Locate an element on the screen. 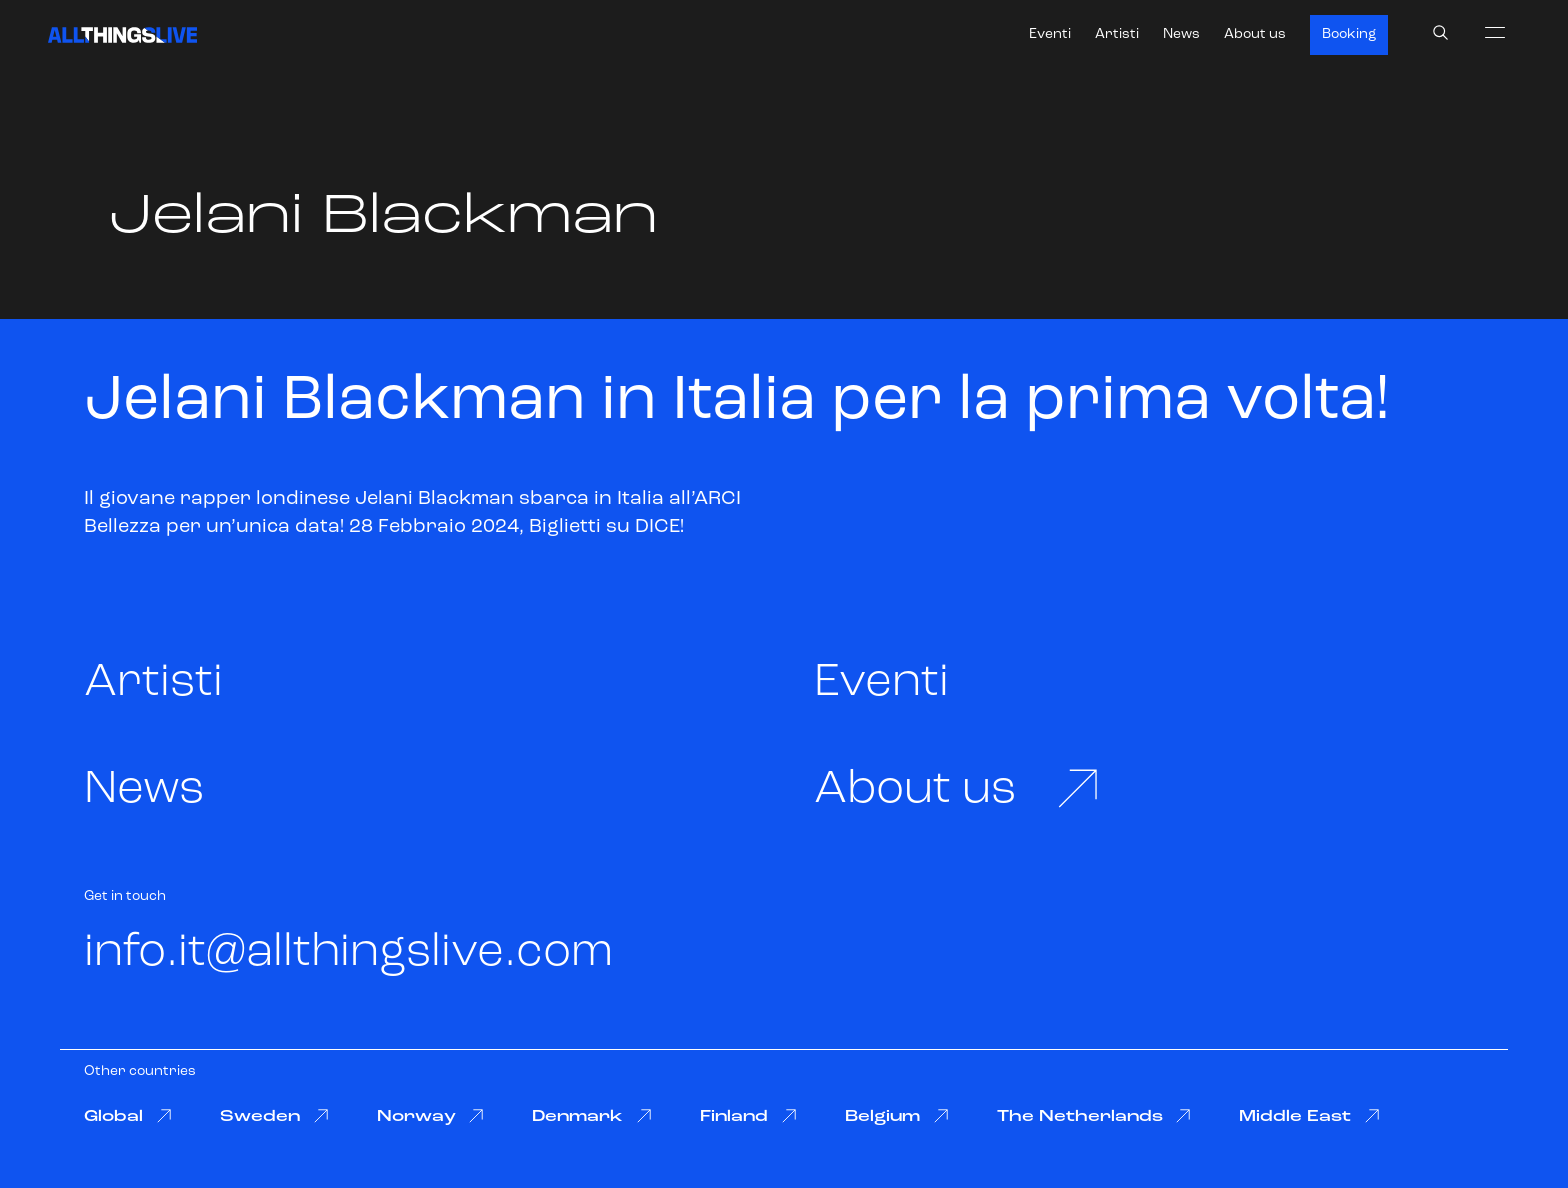  Global is located at coordinates (128, 1116).